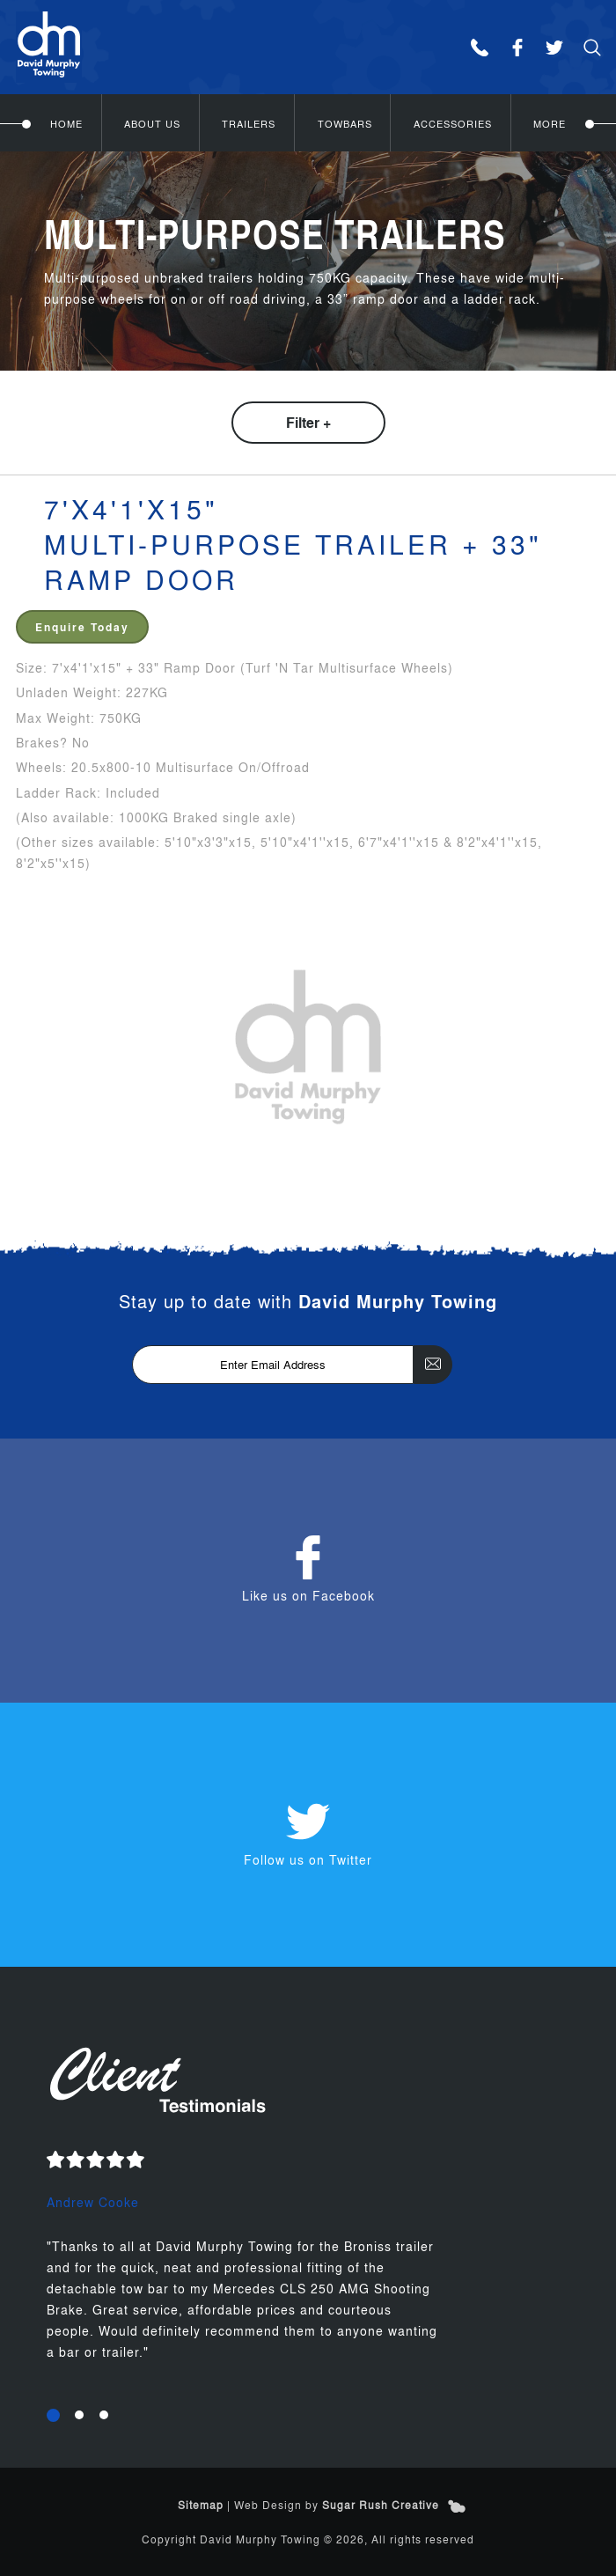 This screenshot has height=2576, width=616. I want to click on Home, so click(66, 123).